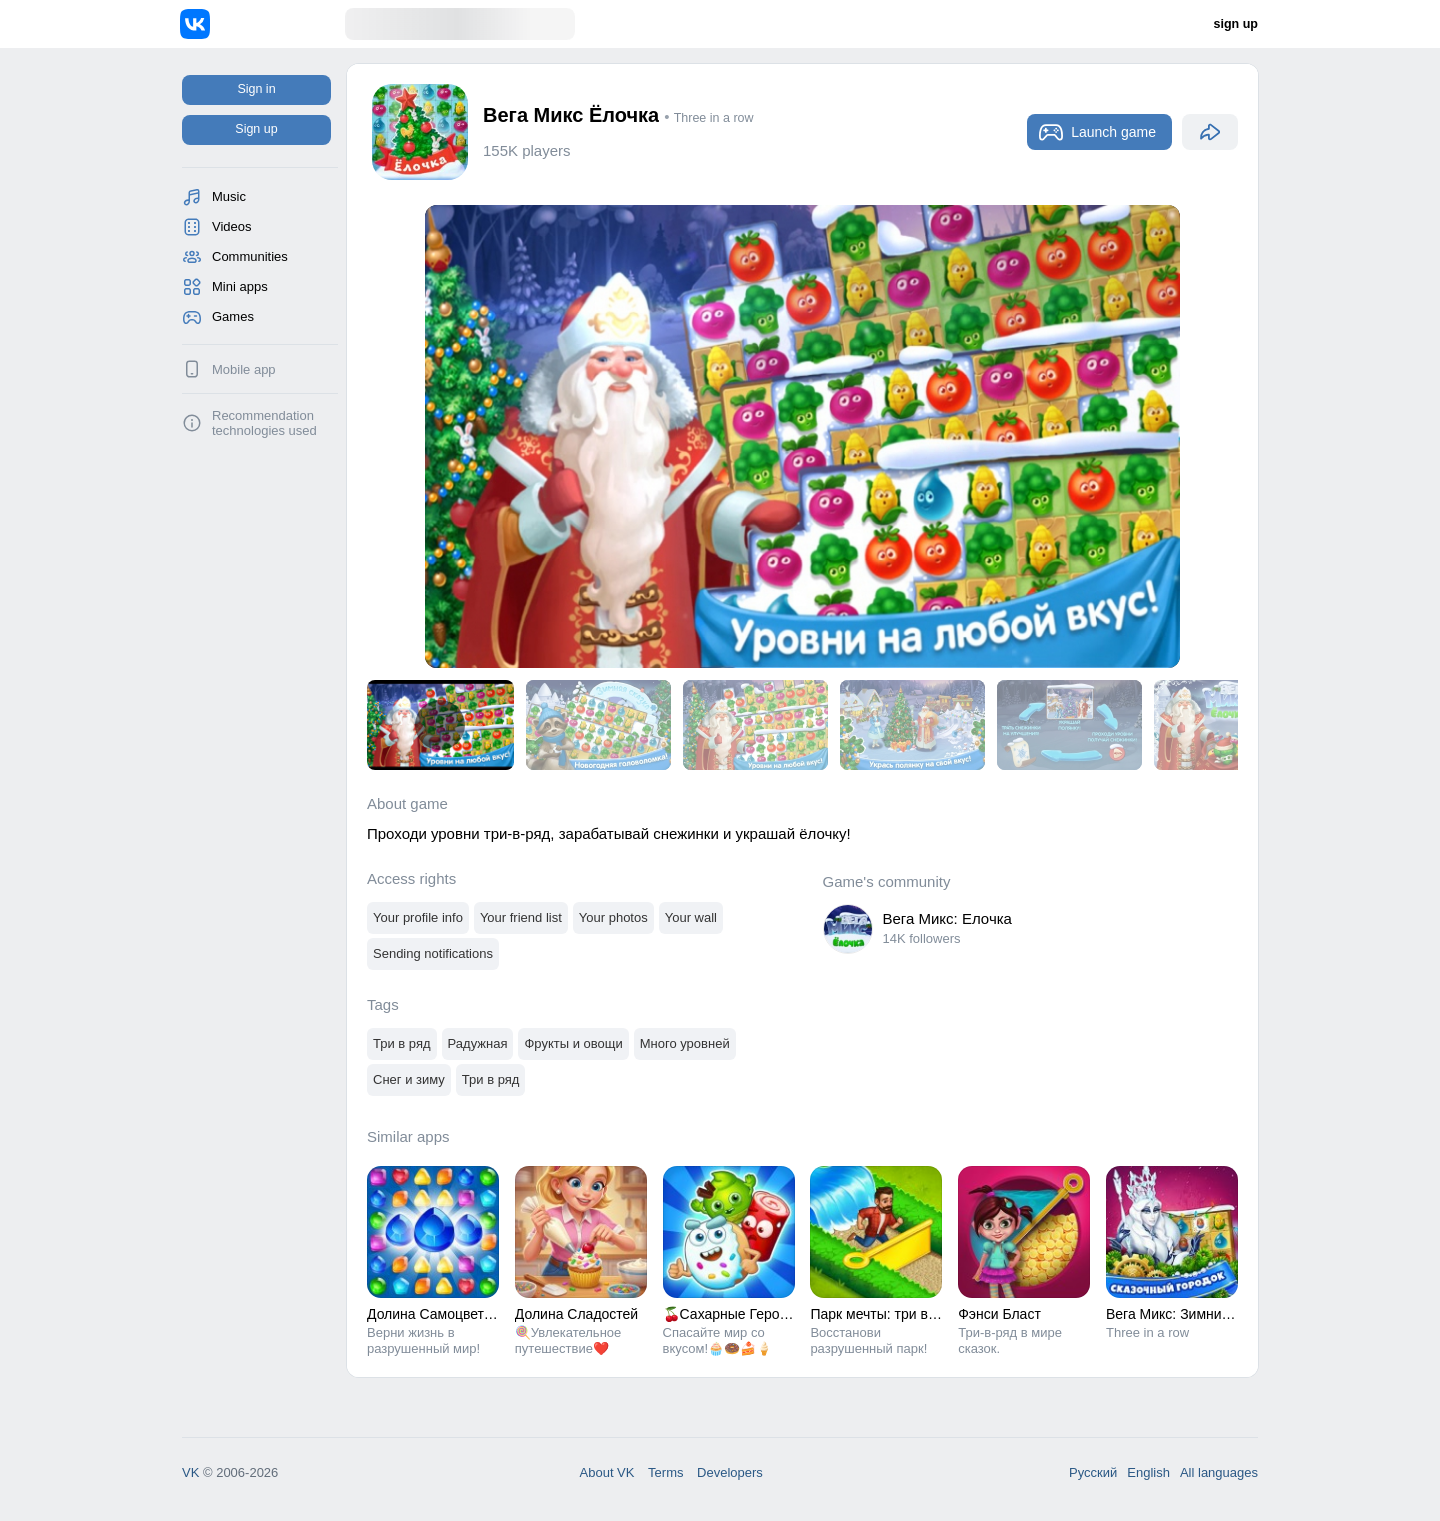 The width and height of the screenshot is (1440, 1521). Describe the element at coordinates (256, 89) in the screenshot. I see `Sign in` at that location.